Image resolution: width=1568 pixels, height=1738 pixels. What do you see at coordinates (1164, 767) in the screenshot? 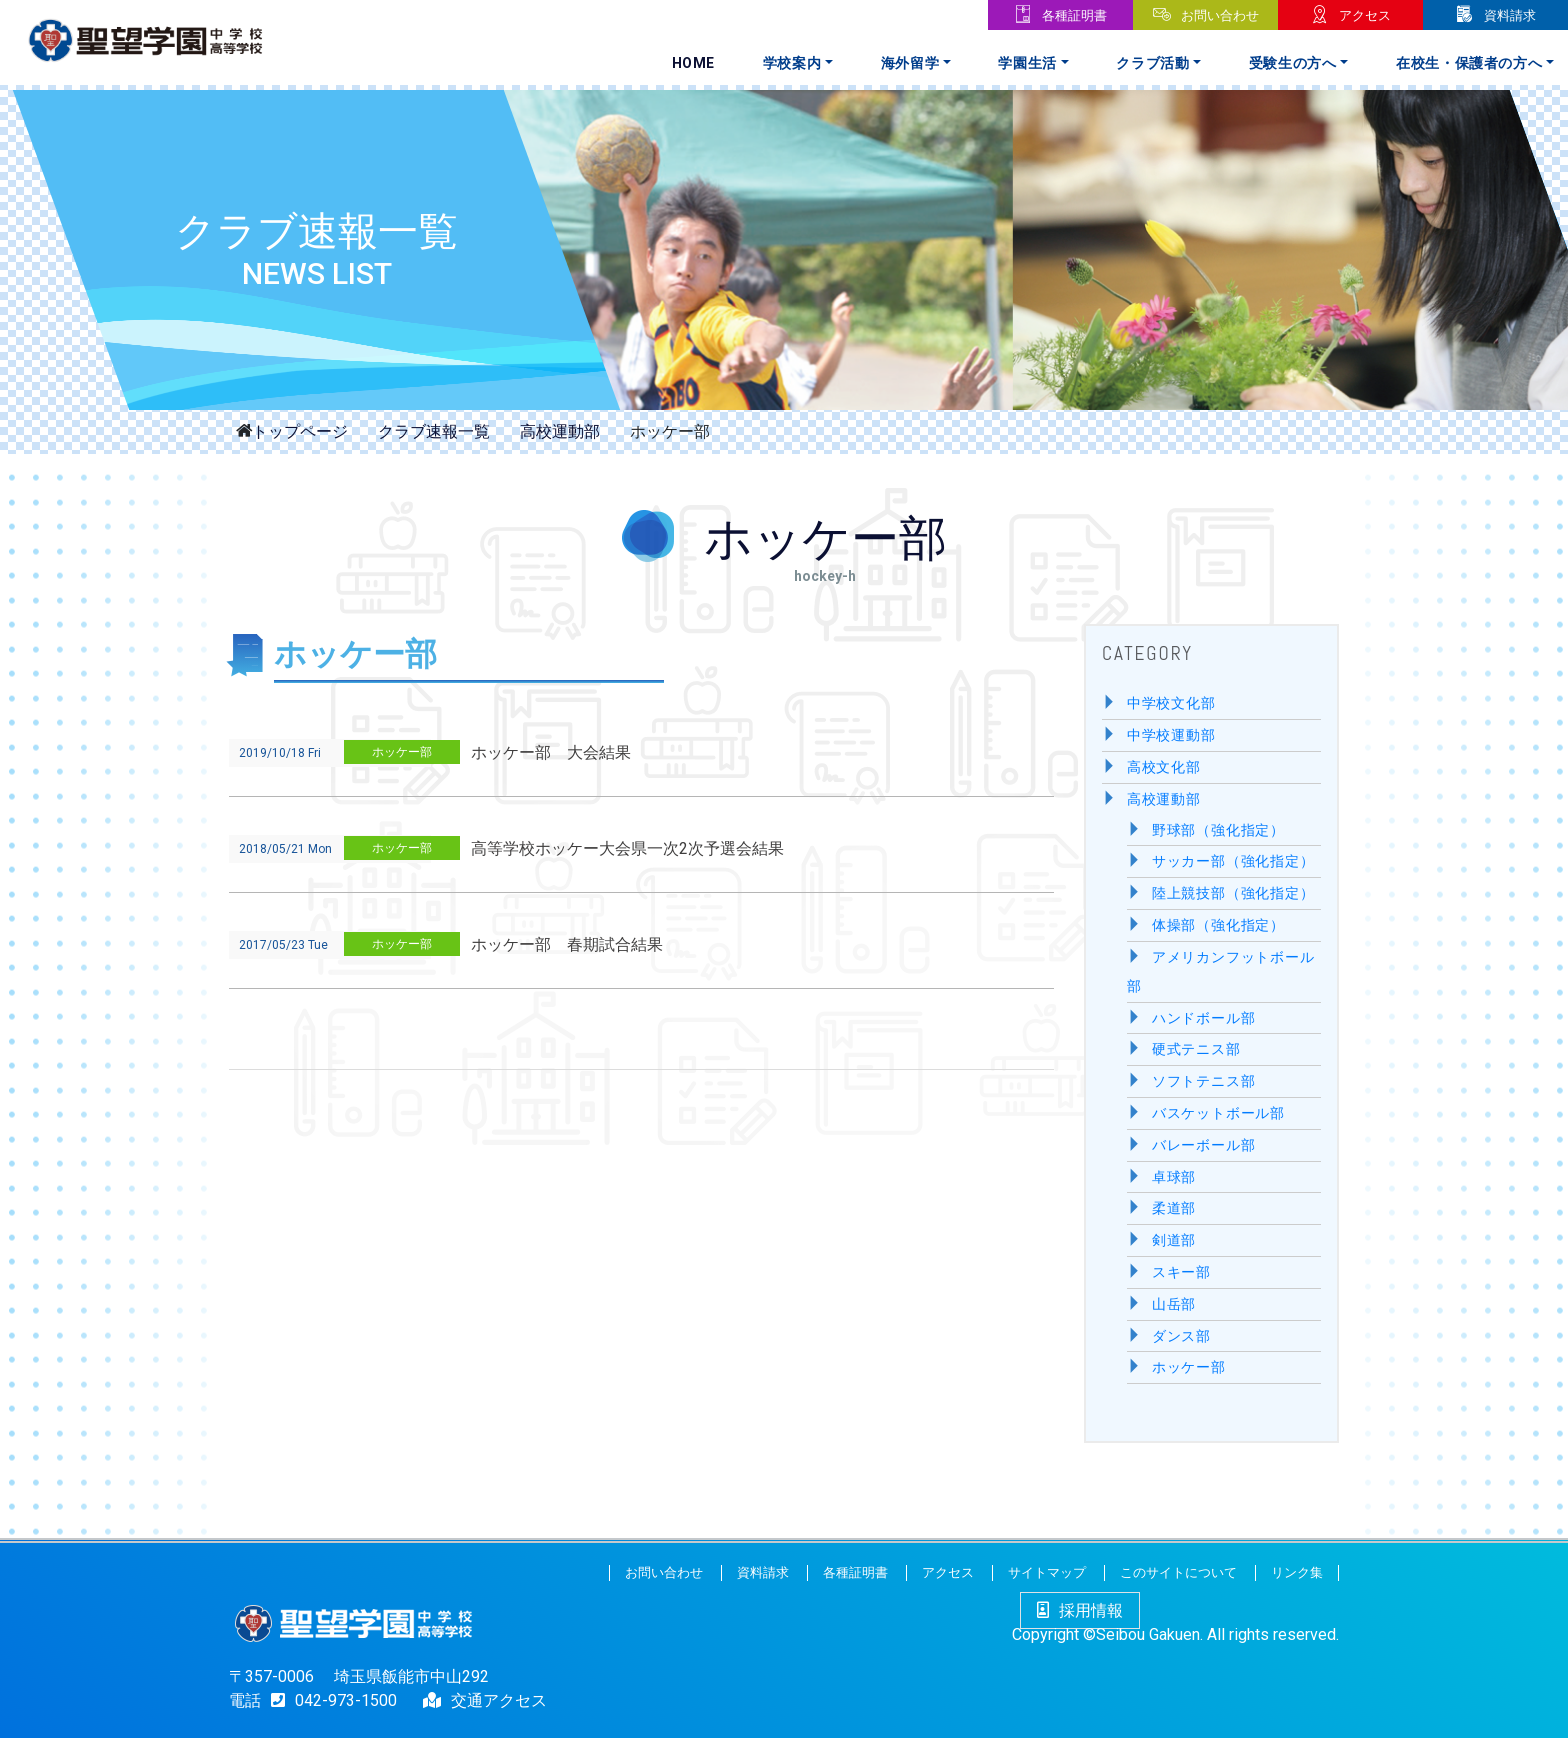
I see `高校文化部` at bounding box center [1164, 767].